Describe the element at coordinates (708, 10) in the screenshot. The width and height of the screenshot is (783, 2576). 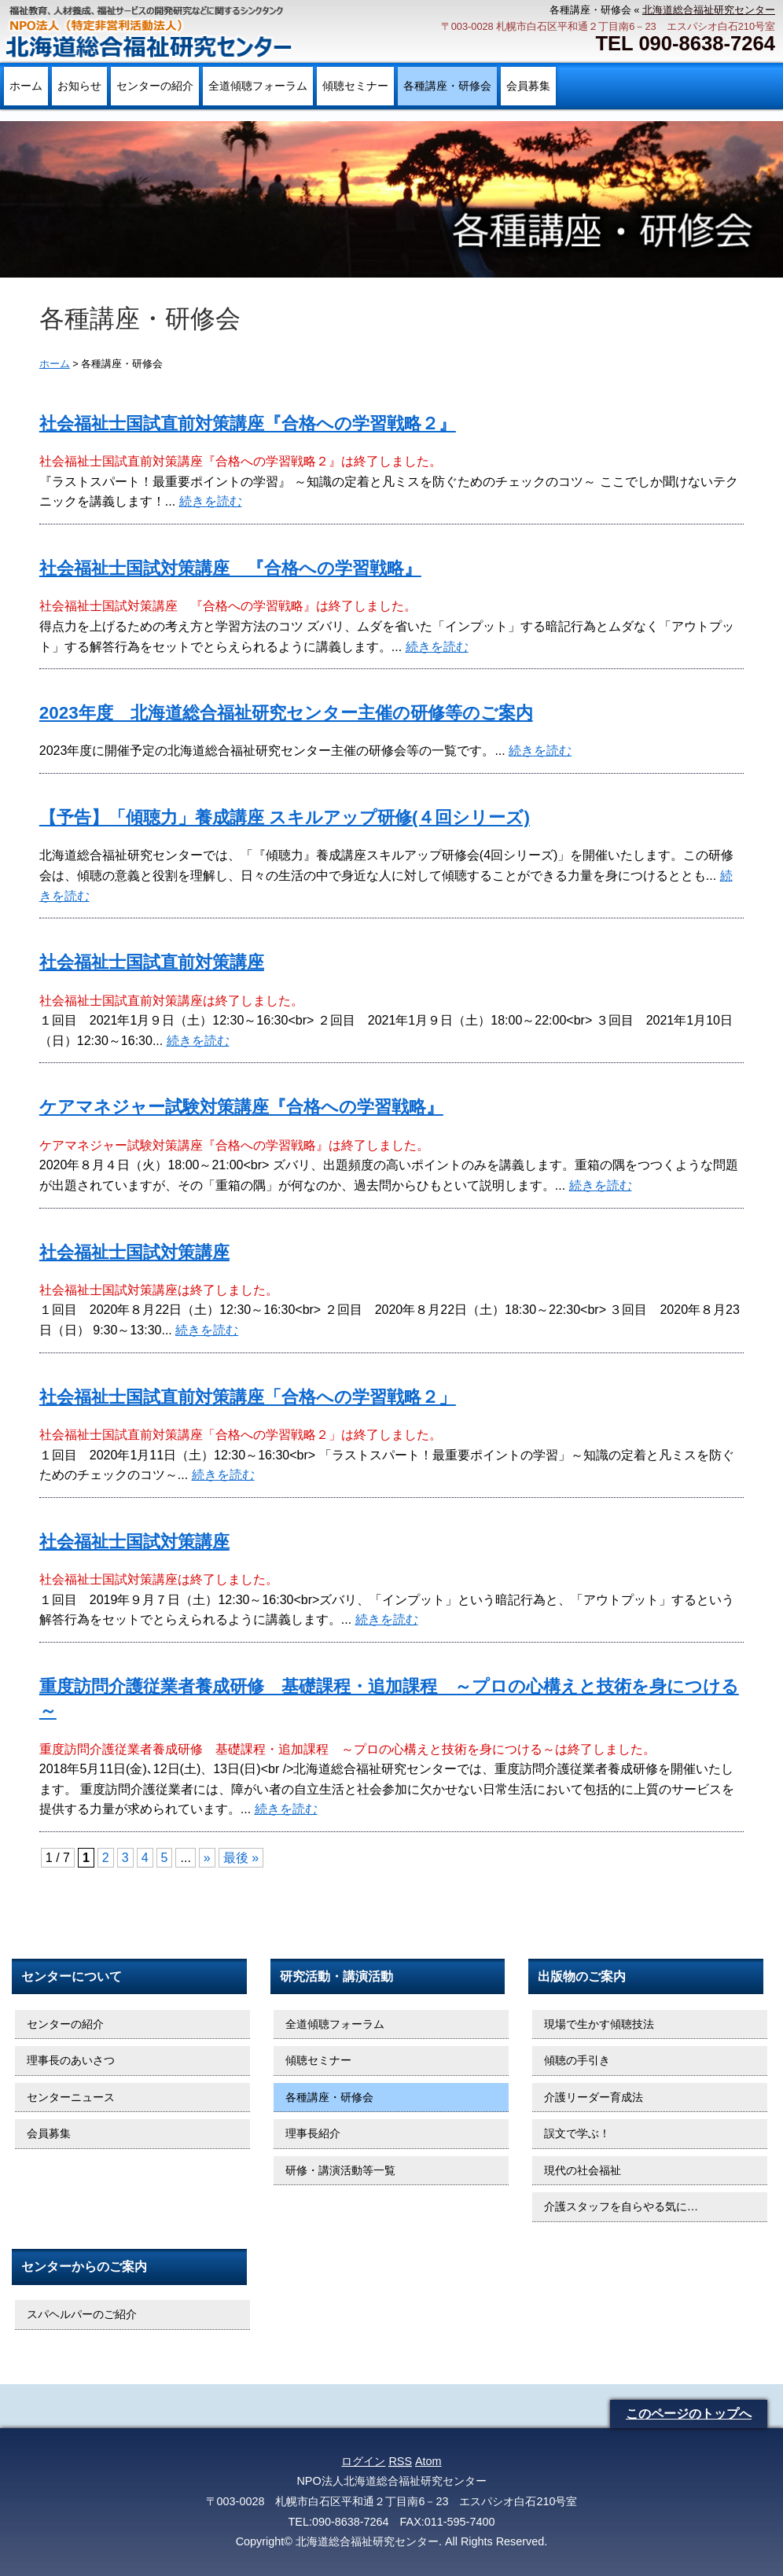
I see `北海道総合福祉研究センター` at that location.